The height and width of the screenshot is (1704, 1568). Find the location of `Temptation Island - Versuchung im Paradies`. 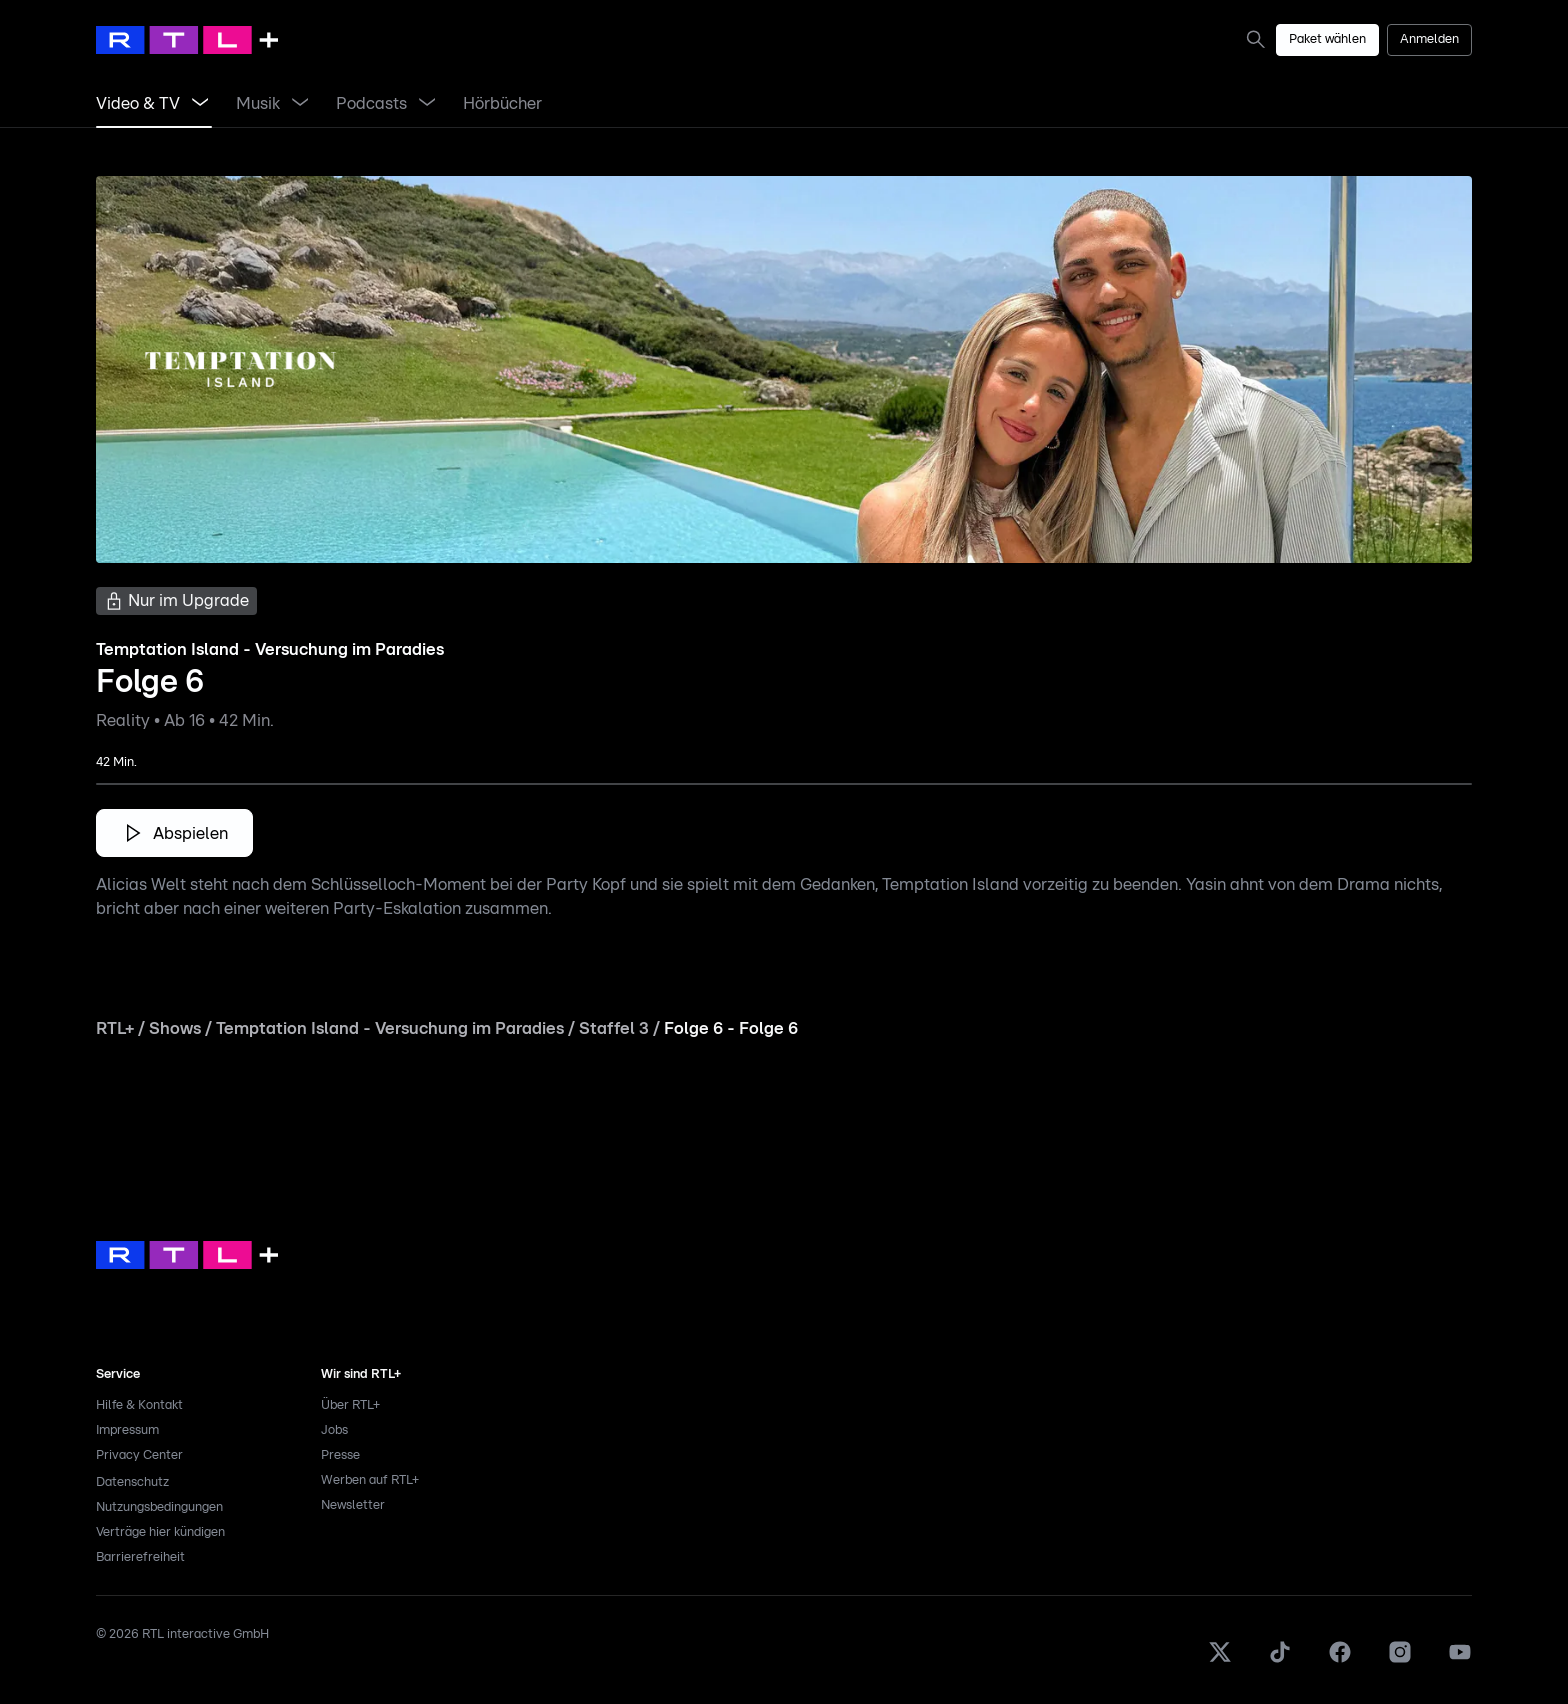

Temptation Island - Versuchung im Paradies is located at coordinates (390, 1028).